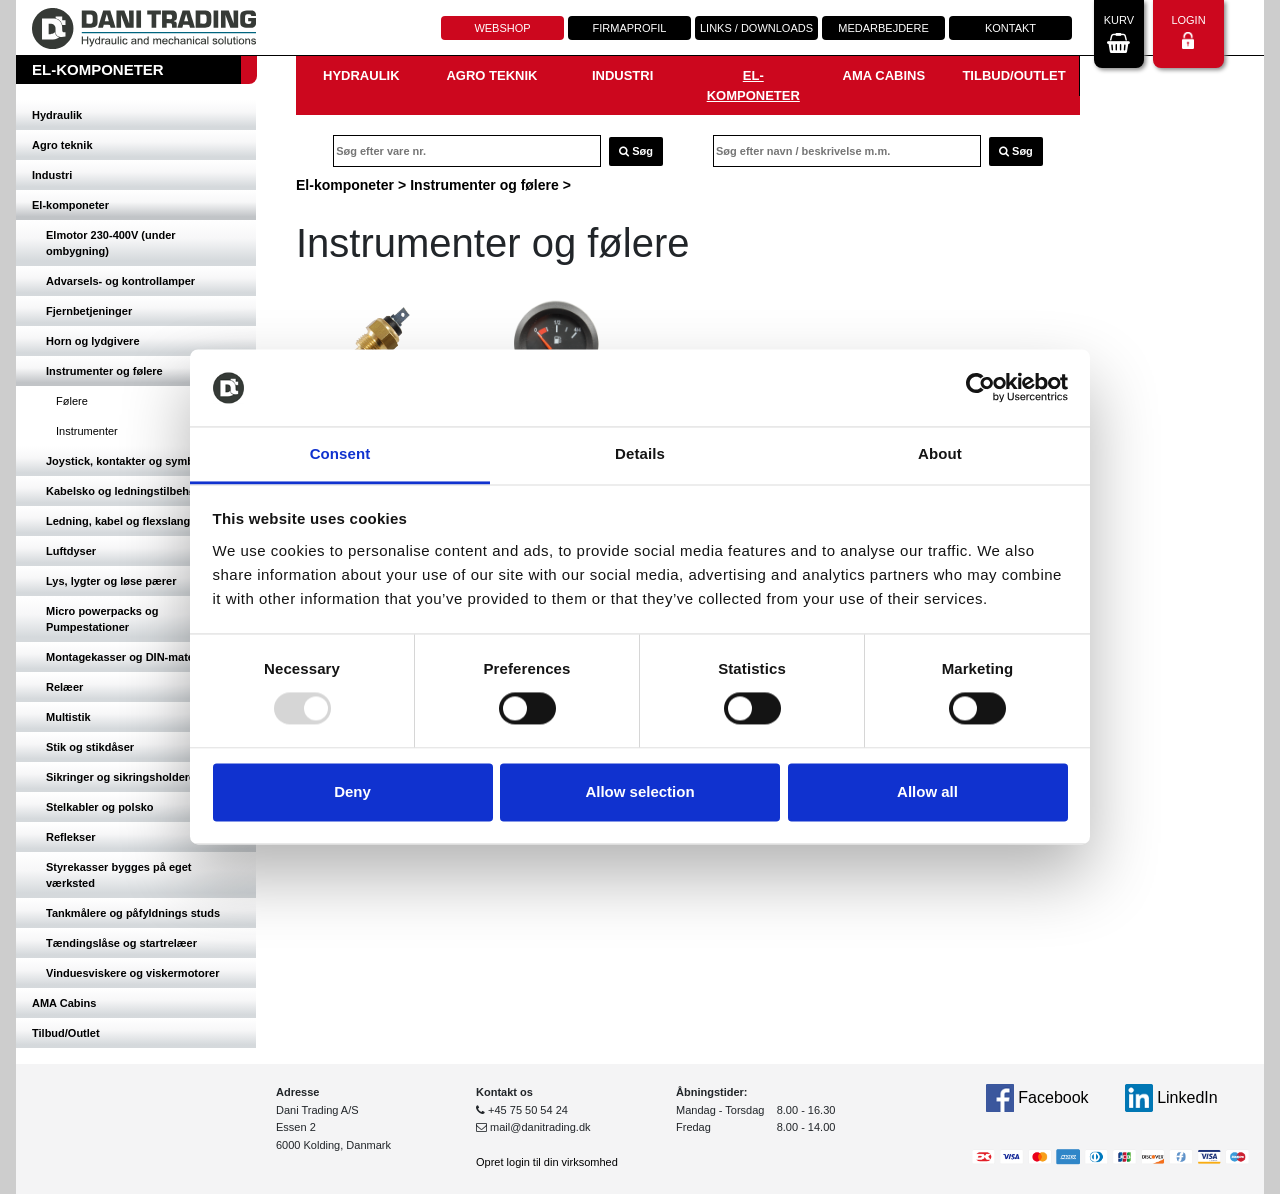  What do you see at coordinates (128, 657) in the screenshot?
I see `Montagekasser og DIN-materiel` at bounding box center [128, 657].